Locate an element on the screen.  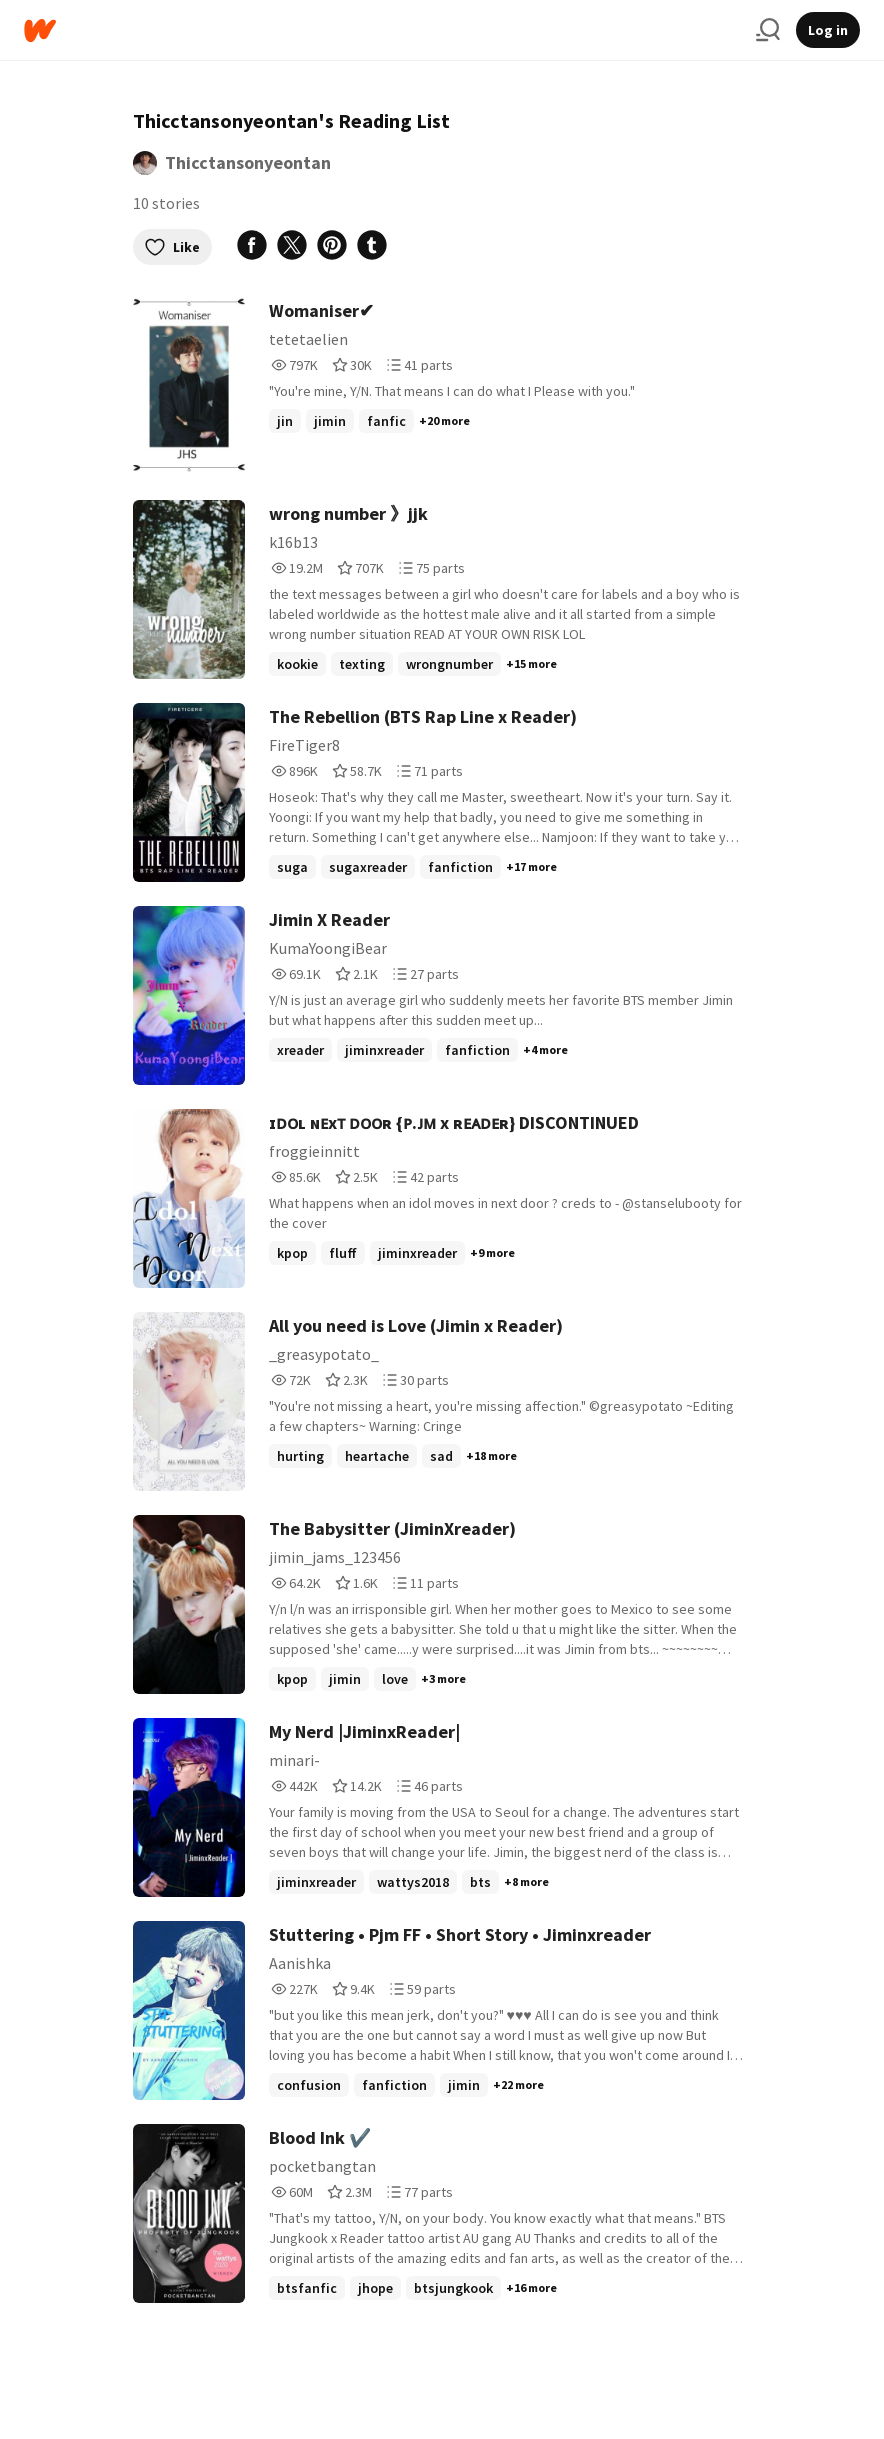
Thicctansonyeontan [by Thicctansonyeontan. Tap to go to the author's profile page.] is located at coordinates (248, 162).